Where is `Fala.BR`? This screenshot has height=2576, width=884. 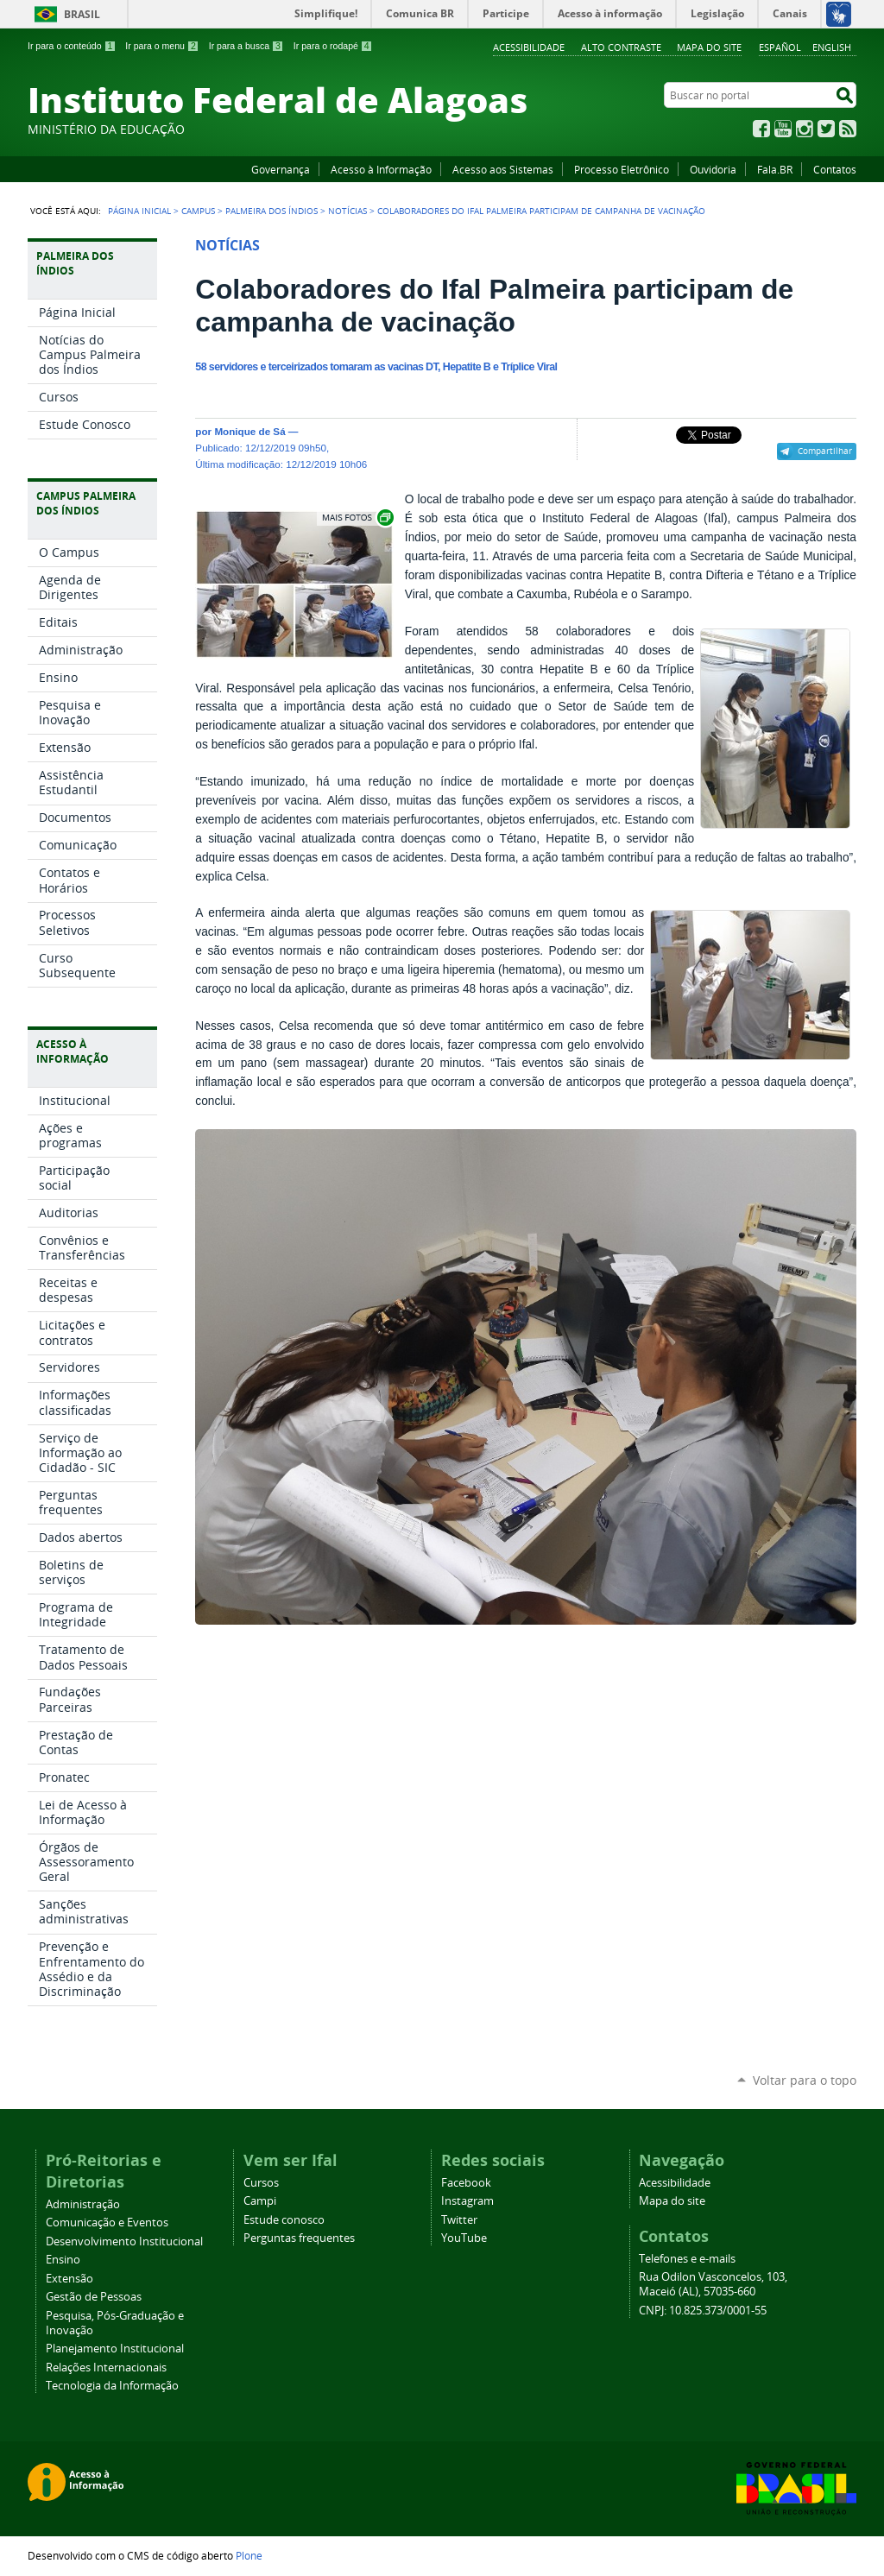
Fala.BR is located at coordinates (774, 169).